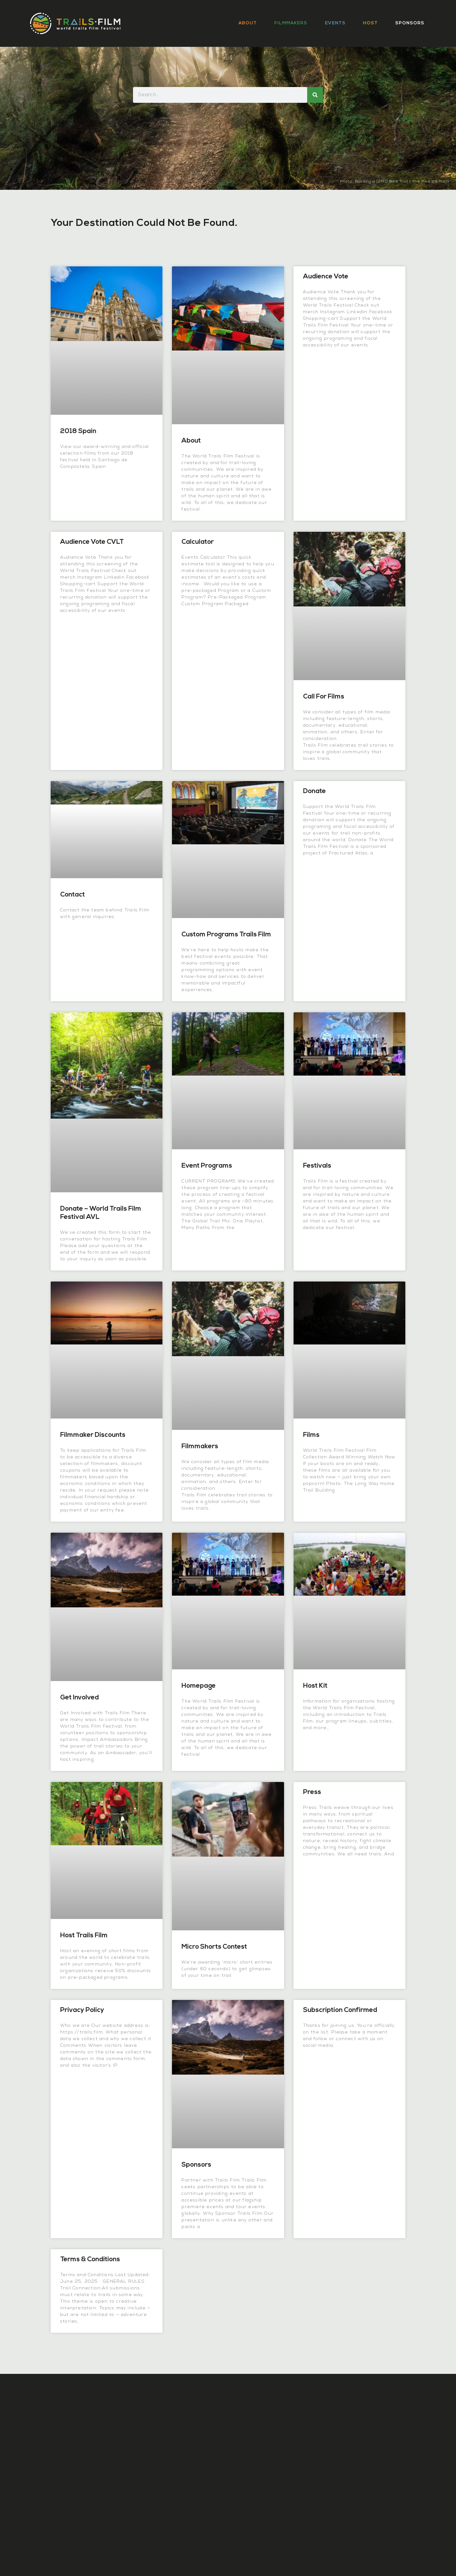  I want to click on Get Involved, so click(79, 1697).